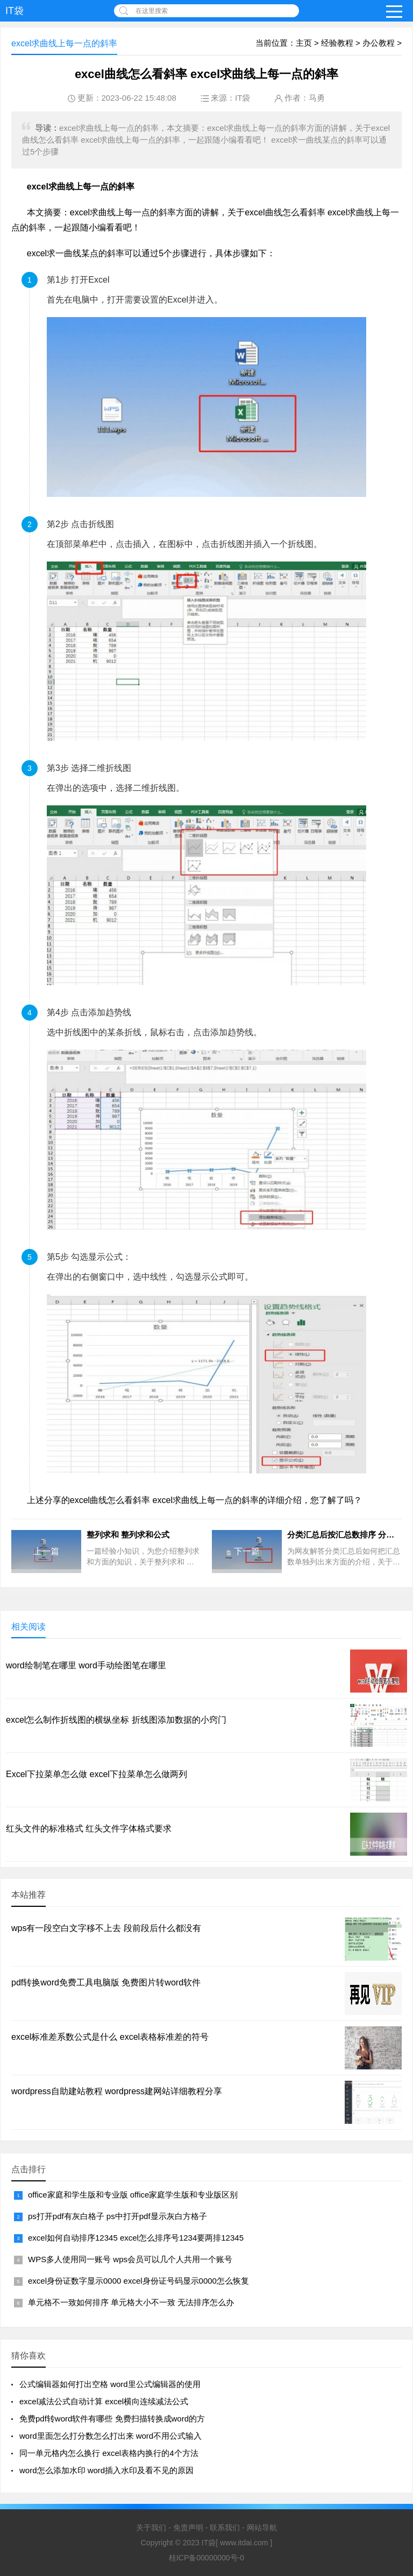 Image resolution: width=413 pixels, height=2576 pixels. What do you see at coordinates (103, 2401) in the screenshot?
I see `excel减法公式自动计算 excel横向连续减法公式` at bounding box center [103, 2401].